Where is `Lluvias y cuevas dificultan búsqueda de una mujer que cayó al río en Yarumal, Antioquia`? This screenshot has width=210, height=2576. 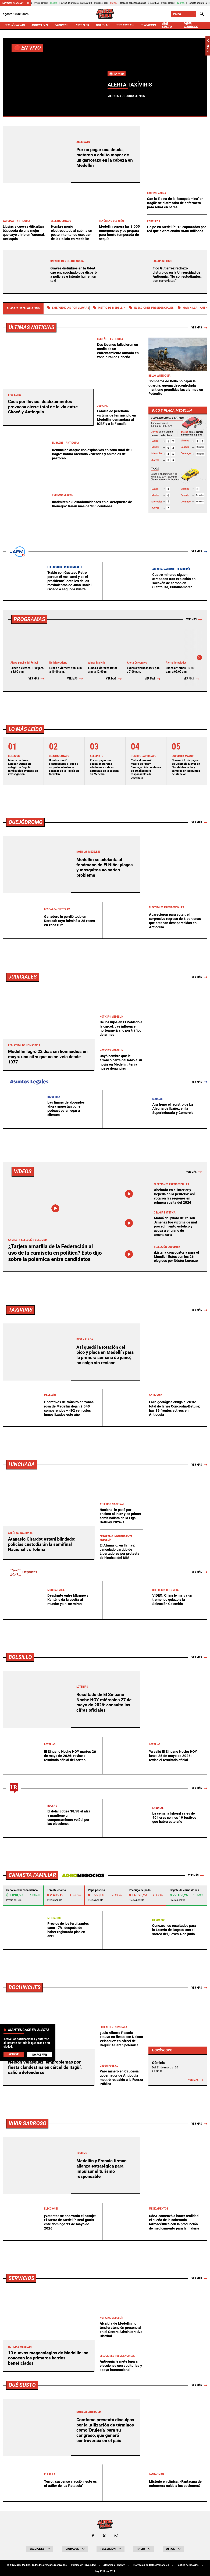 Lluvias y cuevas dificultan búsqueda de una mujer que cayó al río en Yarumal, Antioquia is located at coordinates (24, 233).